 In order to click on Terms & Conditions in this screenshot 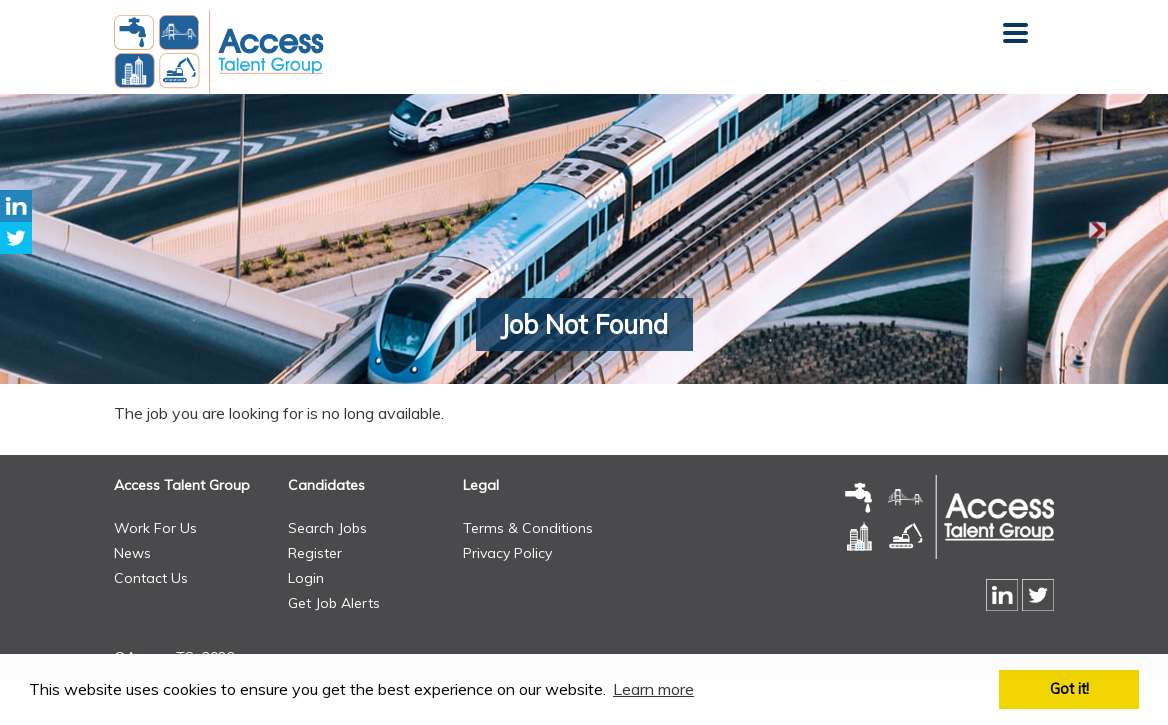, I will do `click(528, 528)`.